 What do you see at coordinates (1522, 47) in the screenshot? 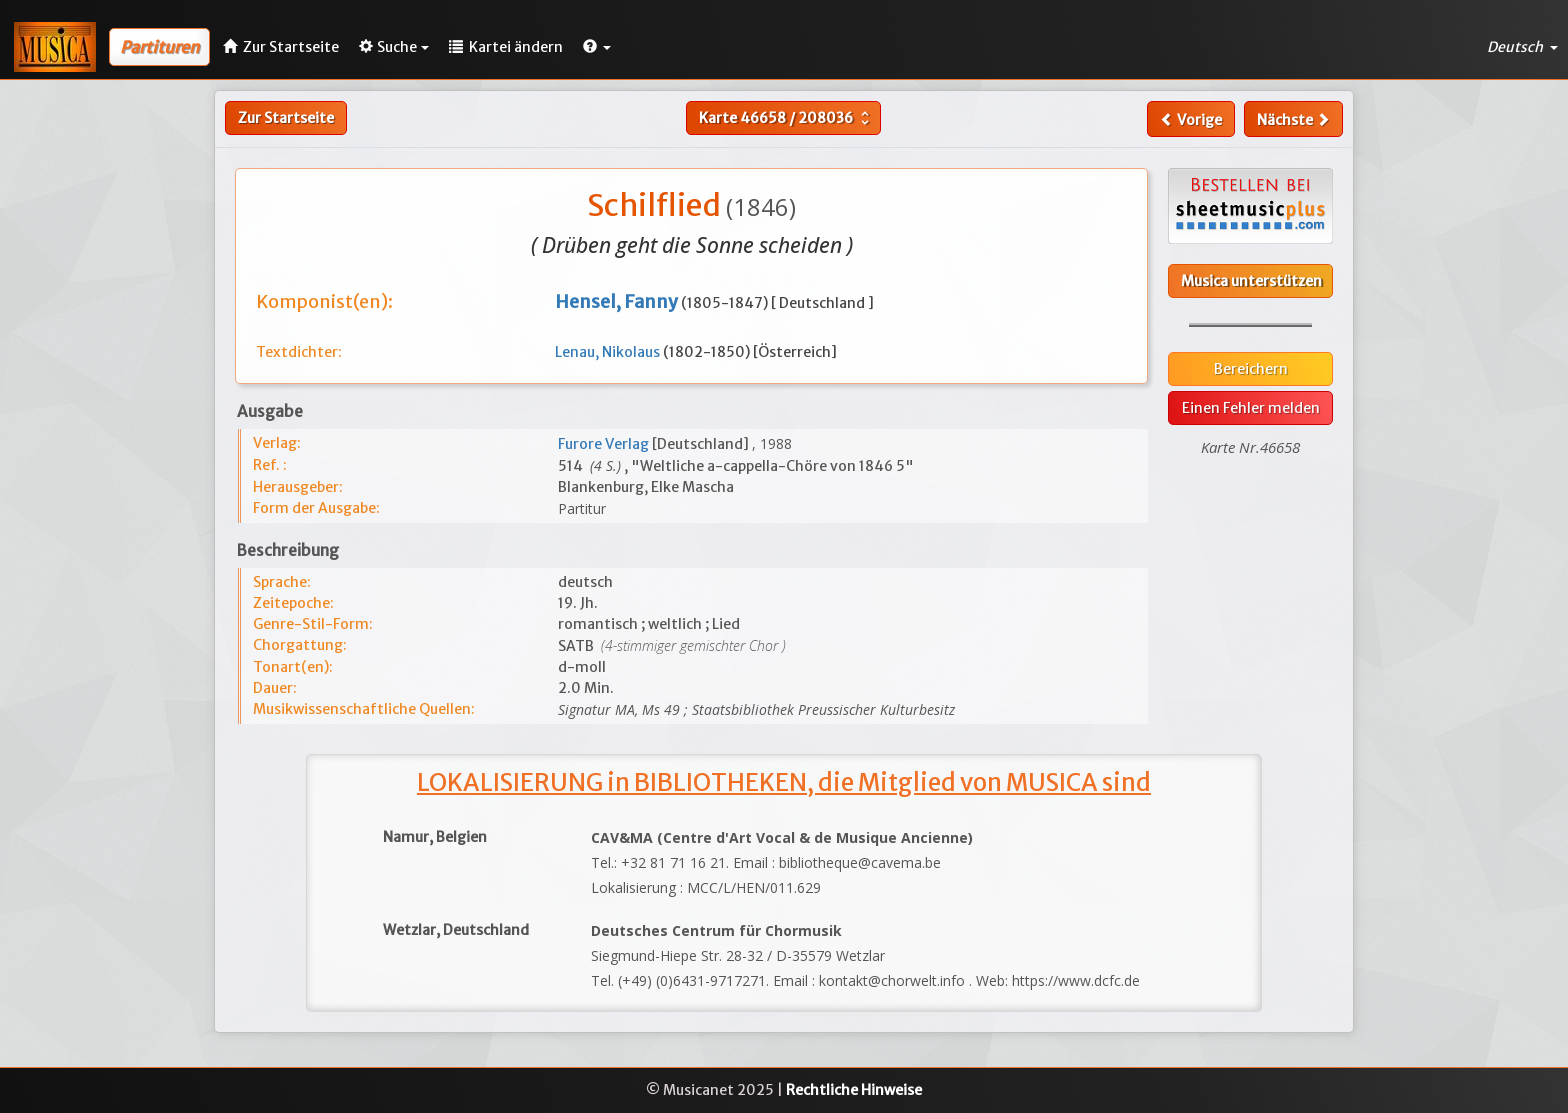
I see `Deutsch` at bounding box center [1522, 47].